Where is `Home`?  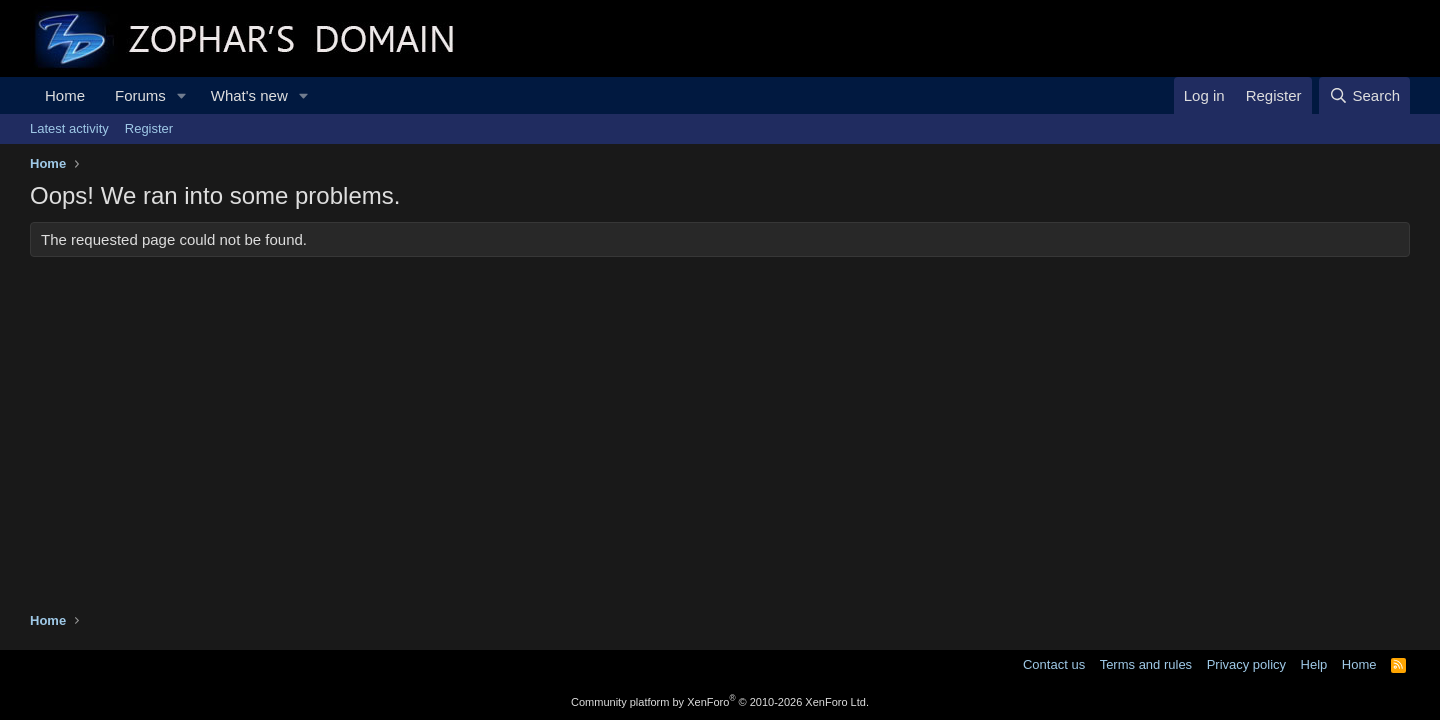 Home is located at coordinates (65, 95).